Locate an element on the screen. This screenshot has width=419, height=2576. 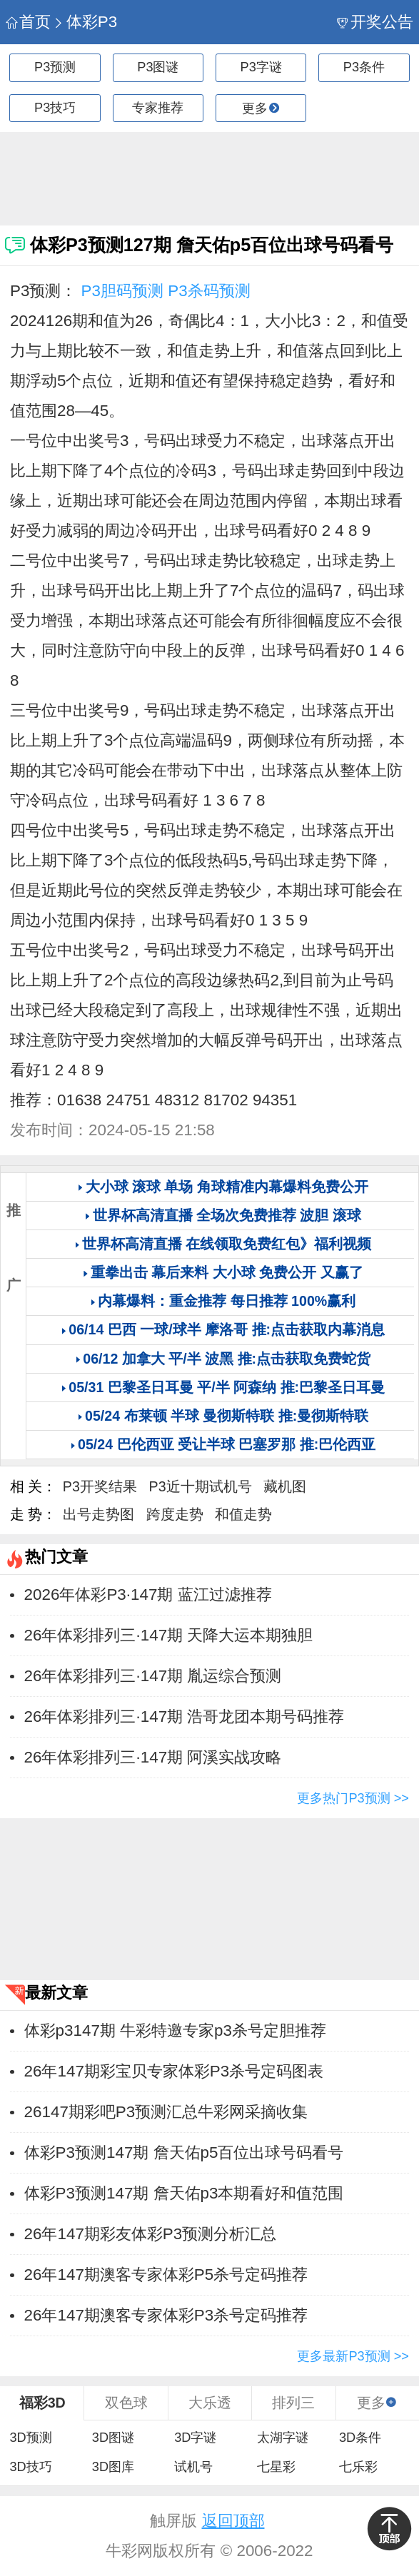
26年体彩排列三·147期 浩哥龙团本期号码推荐 is located at coordinates (184, 1716).